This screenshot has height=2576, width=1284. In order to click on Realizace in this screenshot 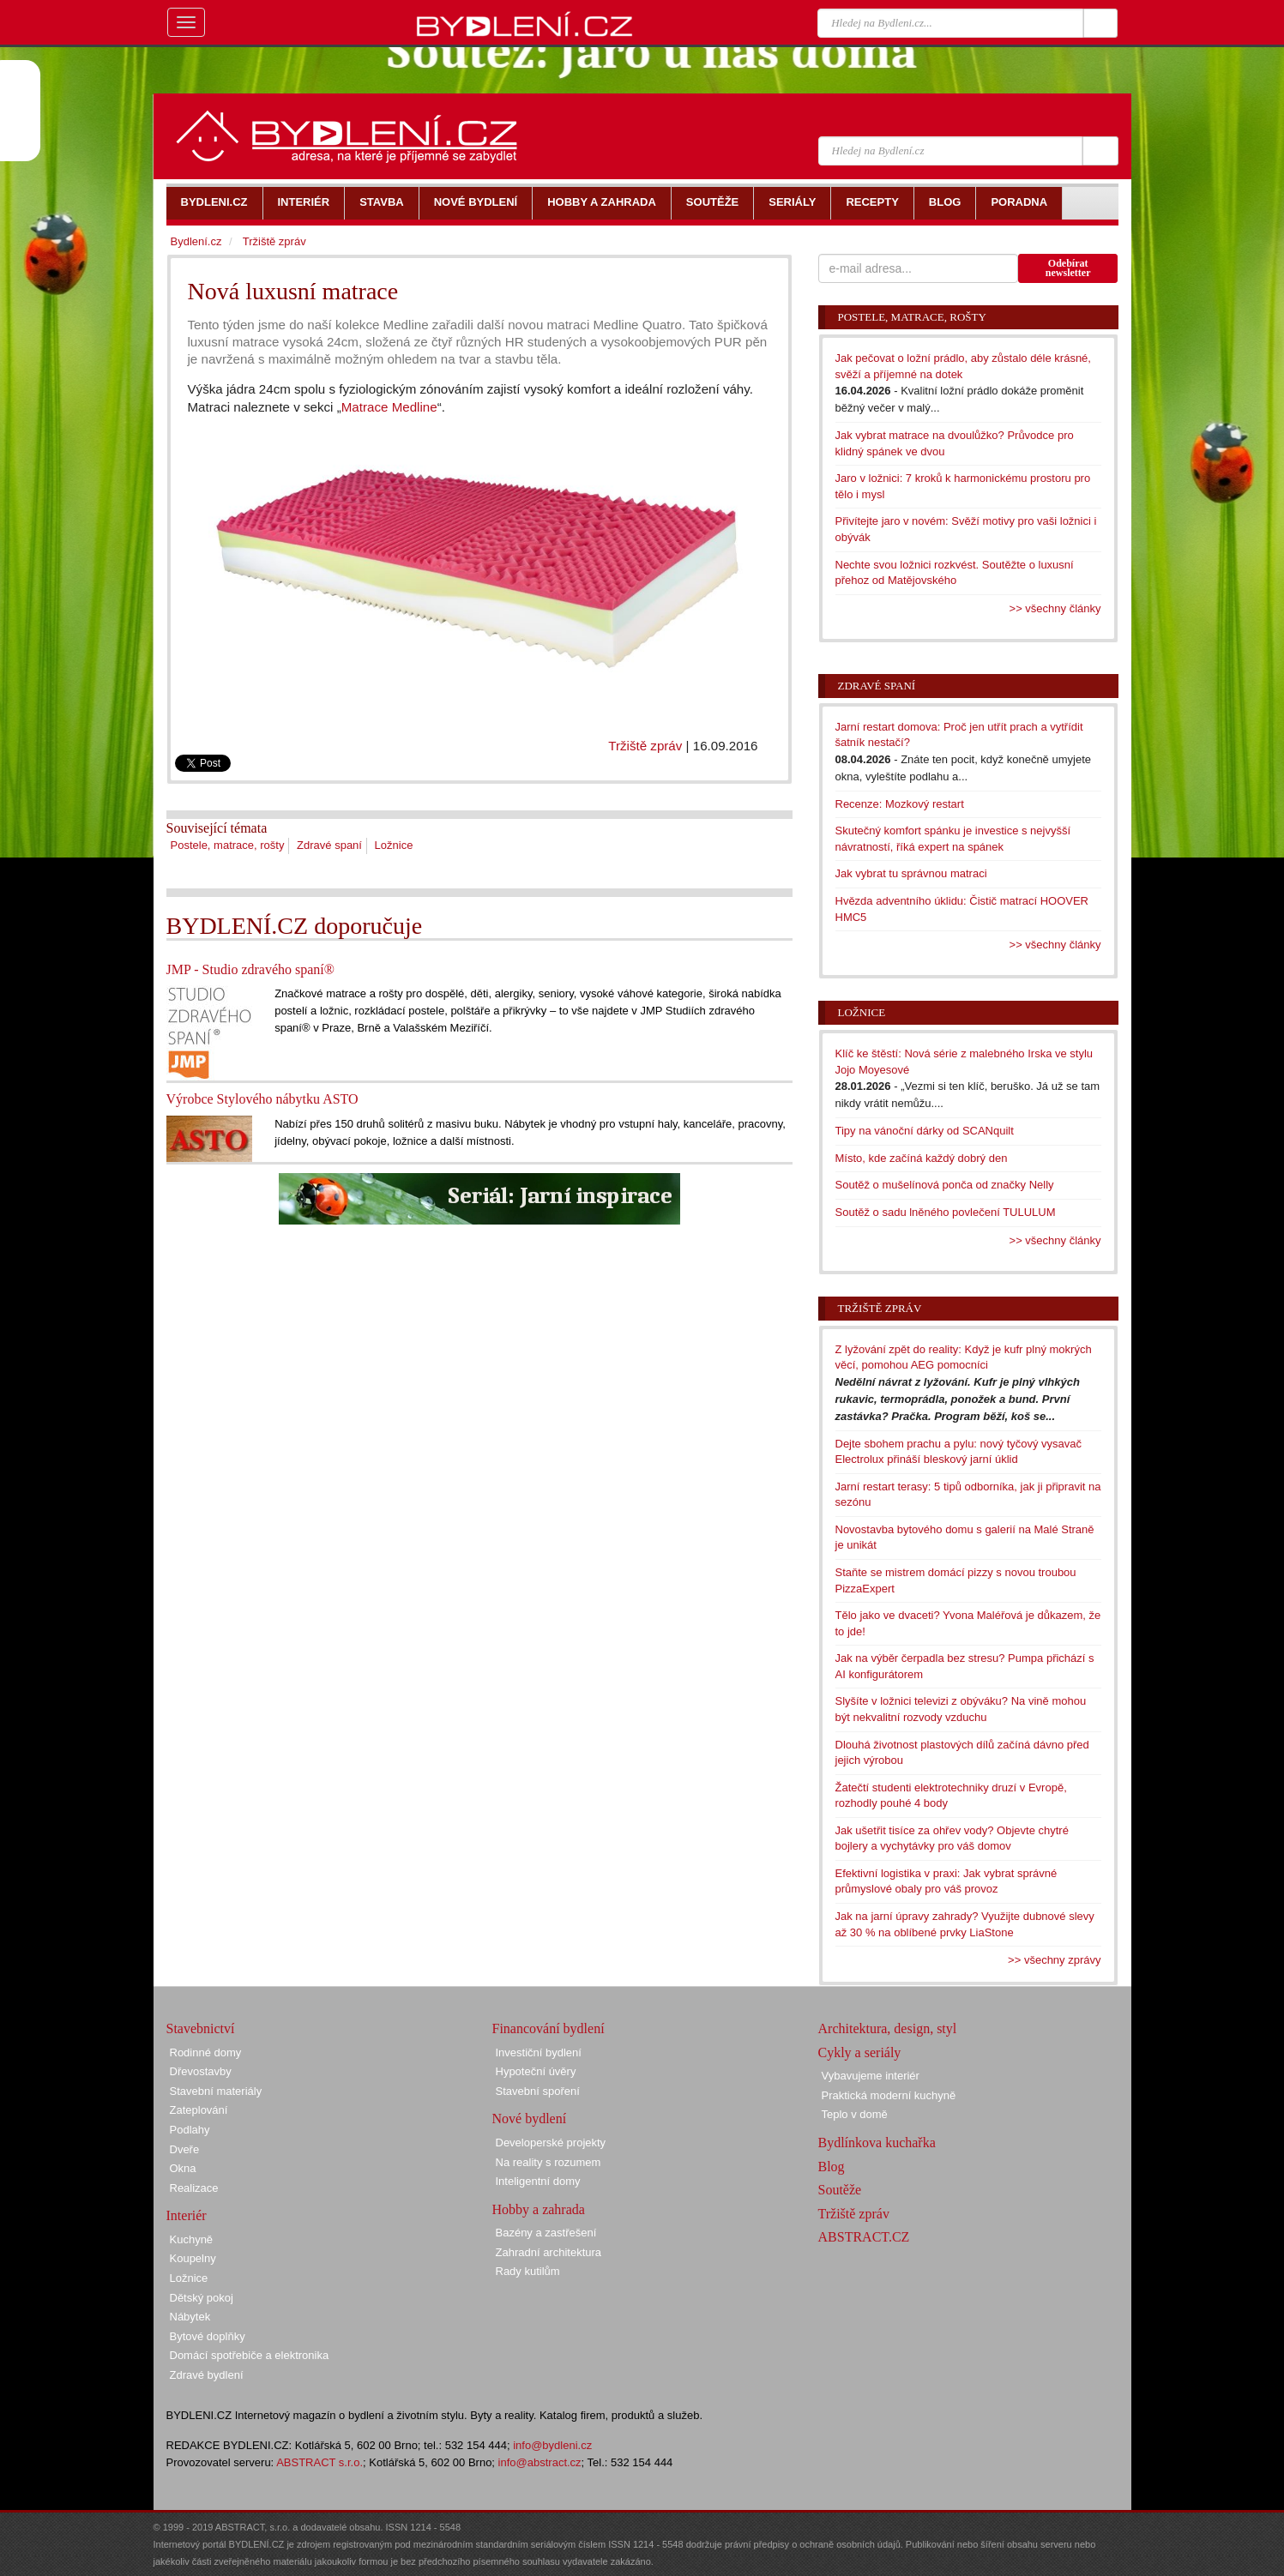, I will do `click(194, 2188)`.